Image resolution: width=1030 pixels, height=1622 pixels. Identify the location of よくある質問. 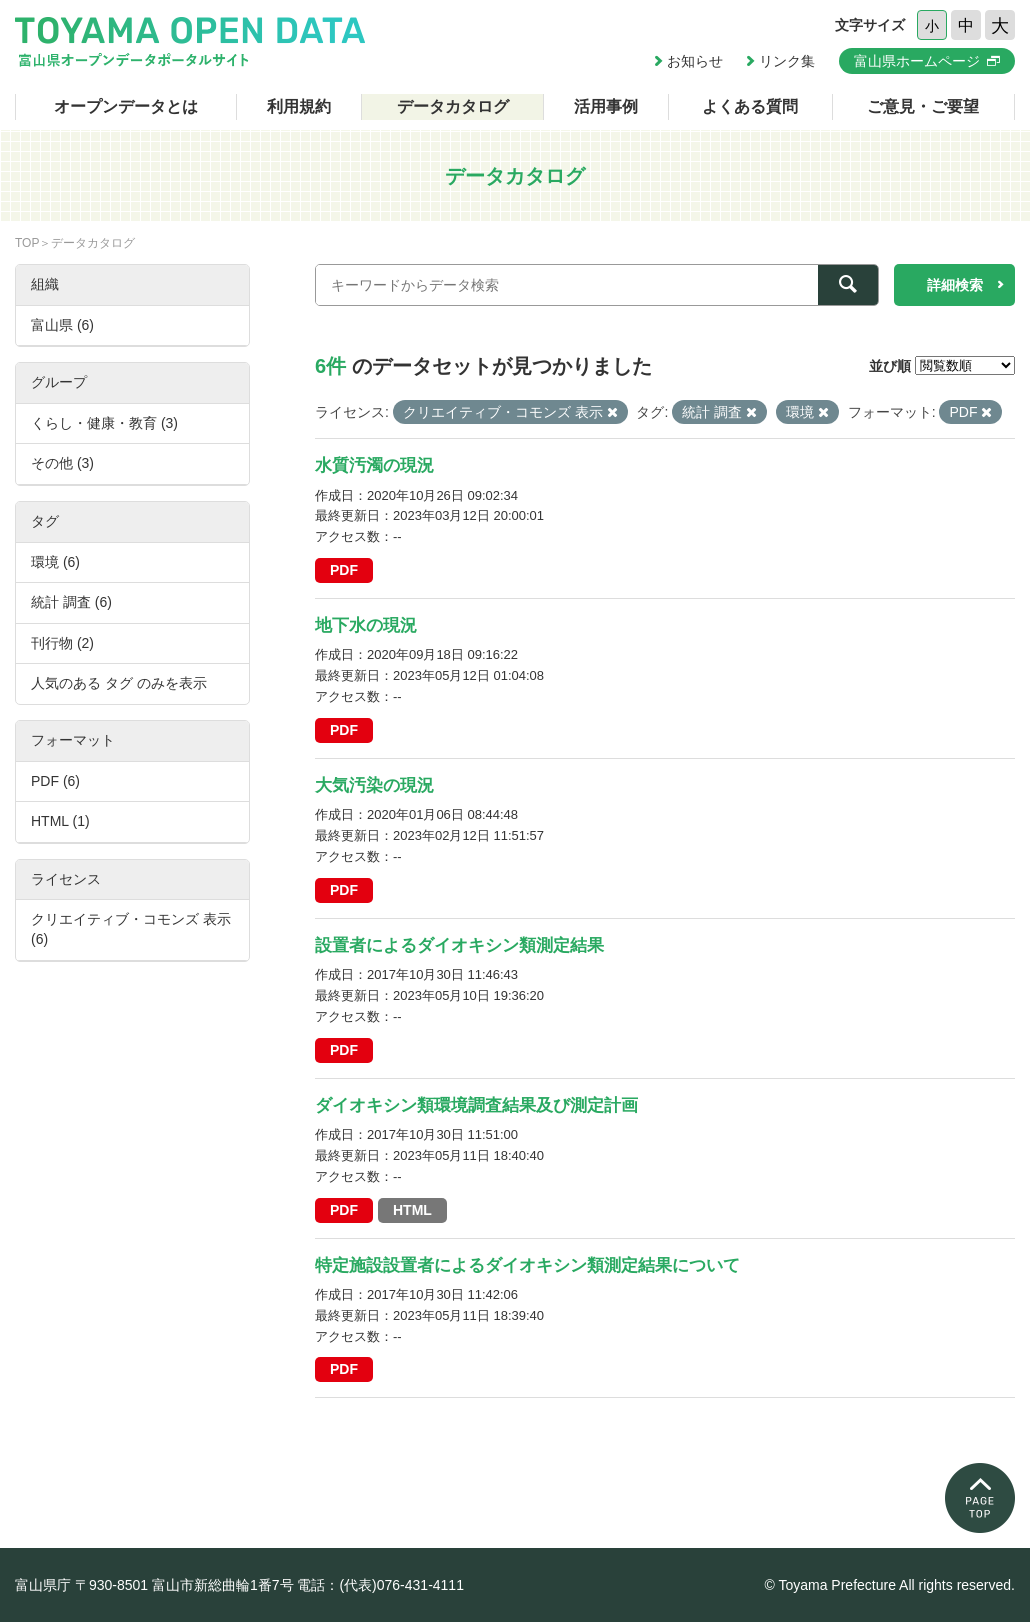
(750, 106).